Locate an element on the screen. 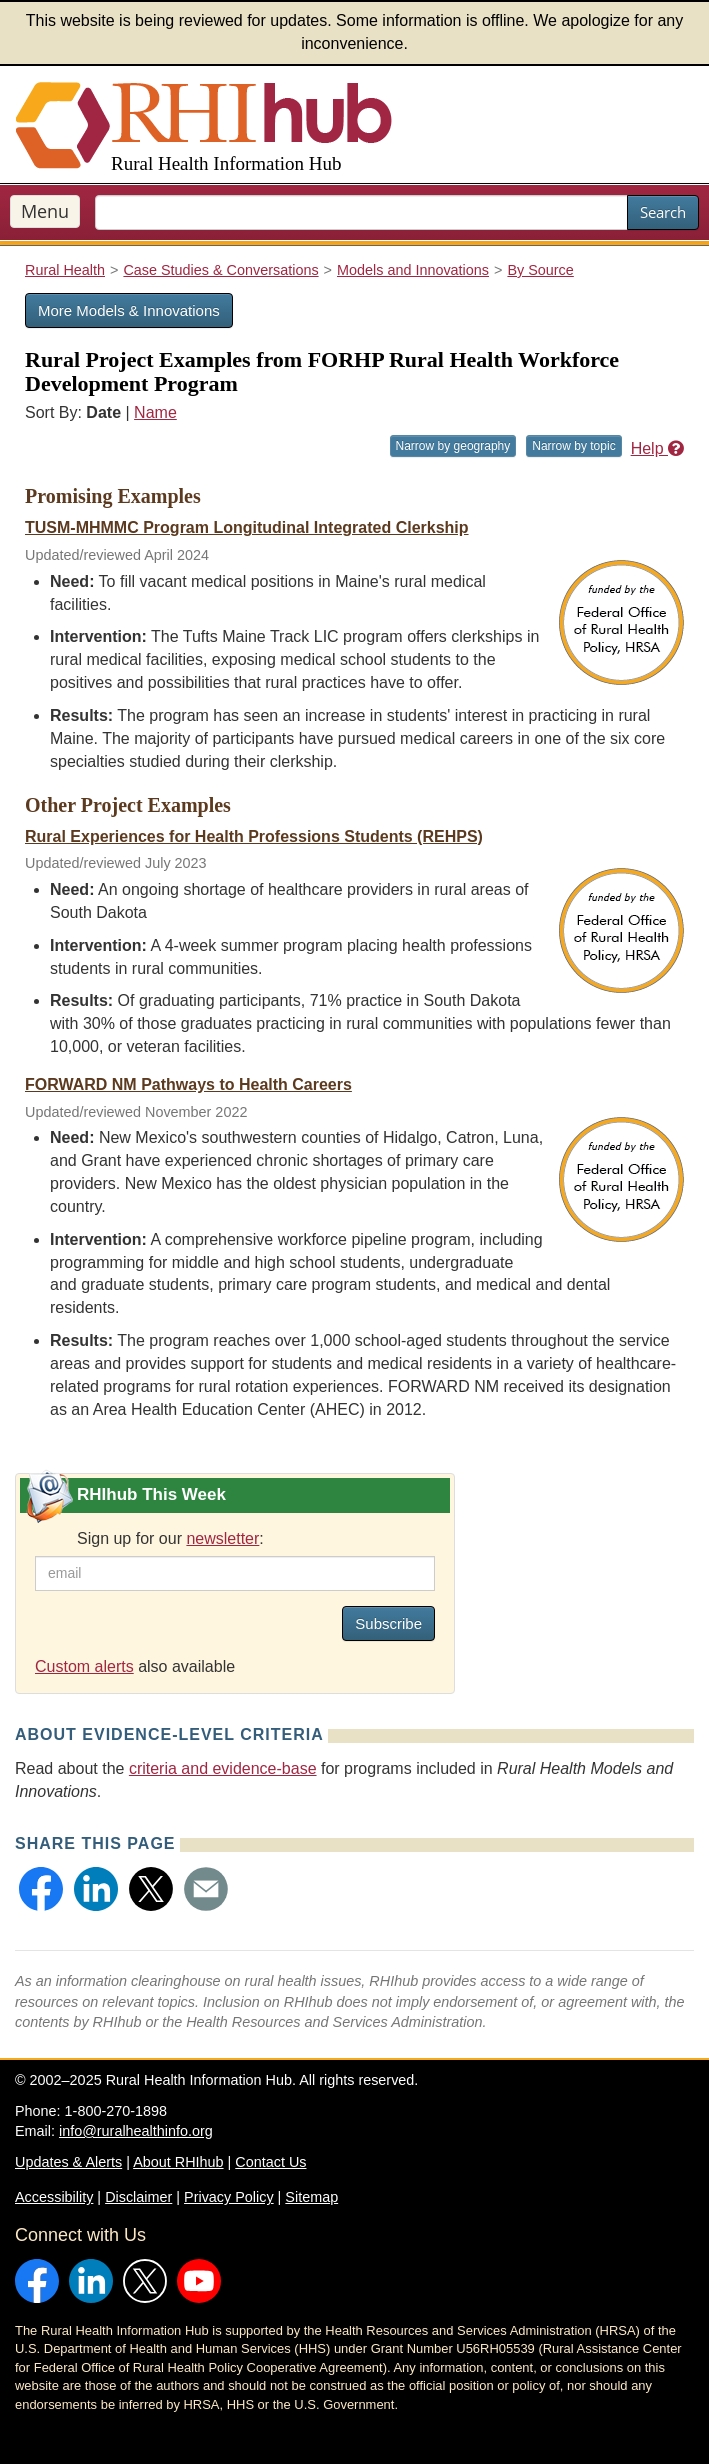  Rural Experiences for Health Professions Students (REHPS) is located at coordinates (254, 836).